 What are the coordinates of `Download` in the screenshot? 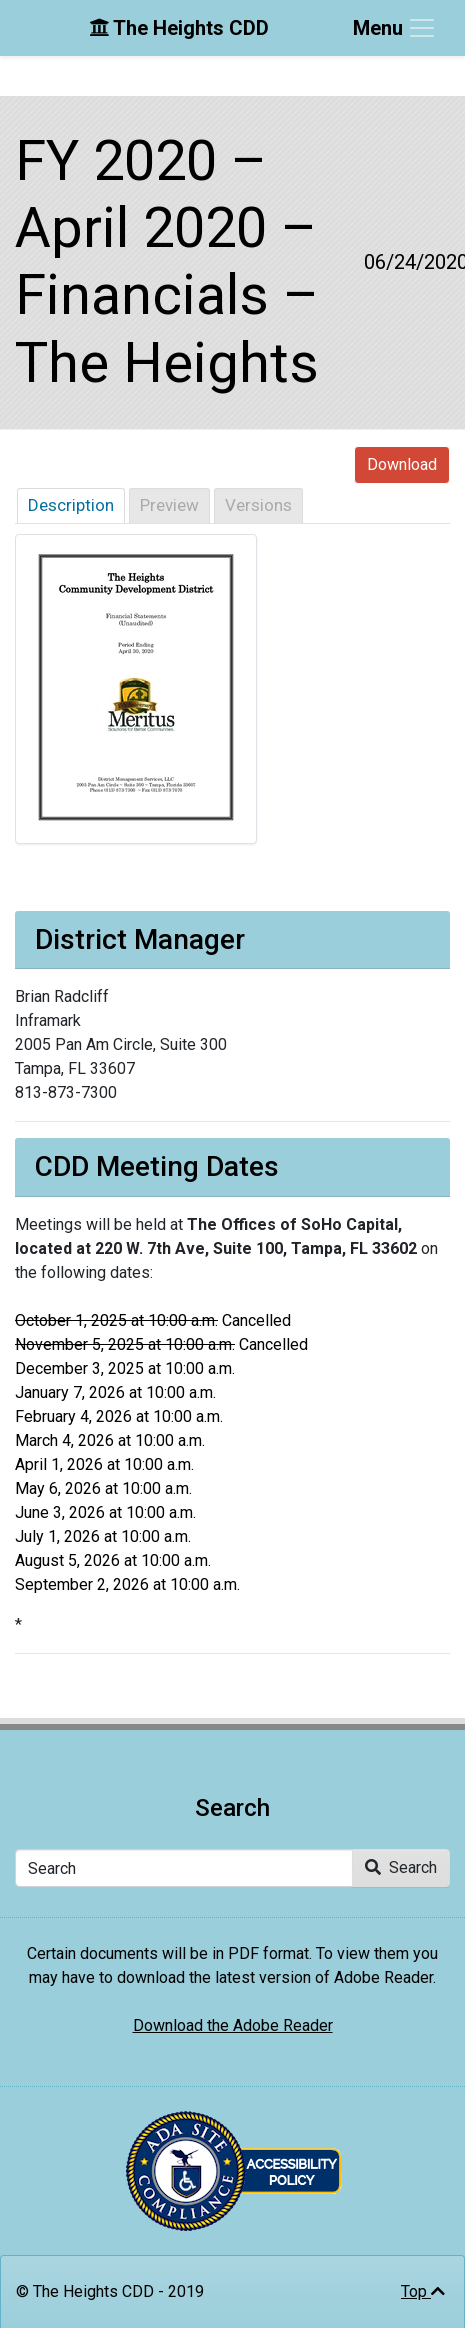 It's located at (402, 464).